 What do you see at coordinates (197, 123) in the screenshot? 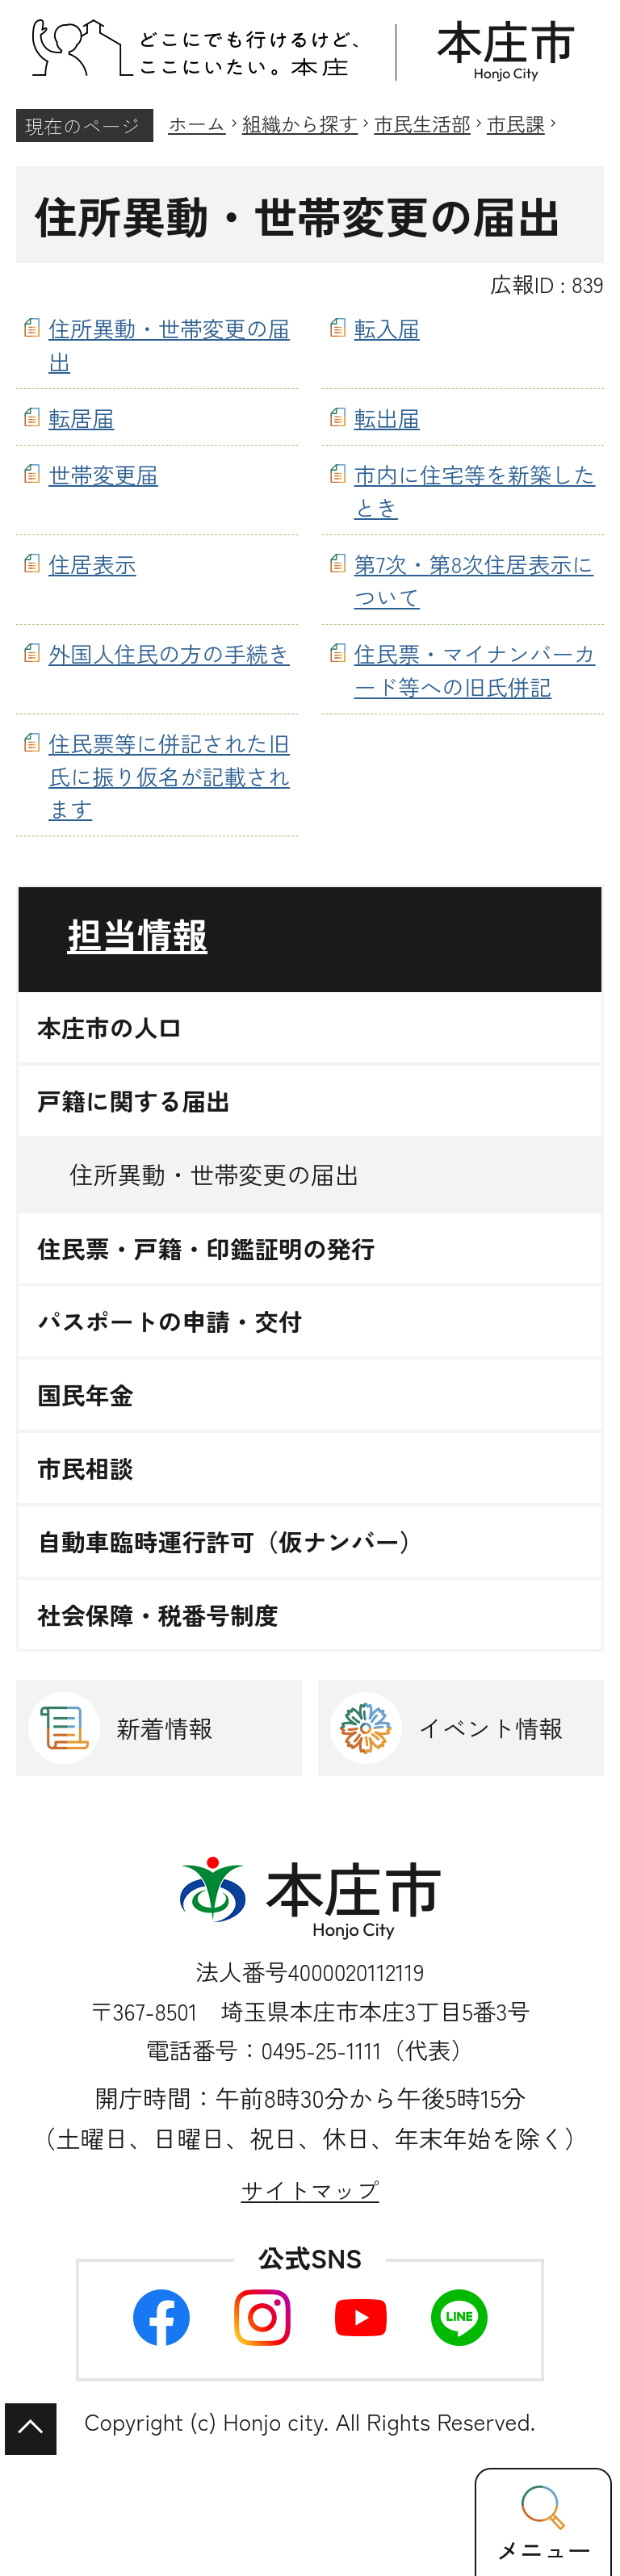
I see `ホーム` at bounding box center [197, 123].